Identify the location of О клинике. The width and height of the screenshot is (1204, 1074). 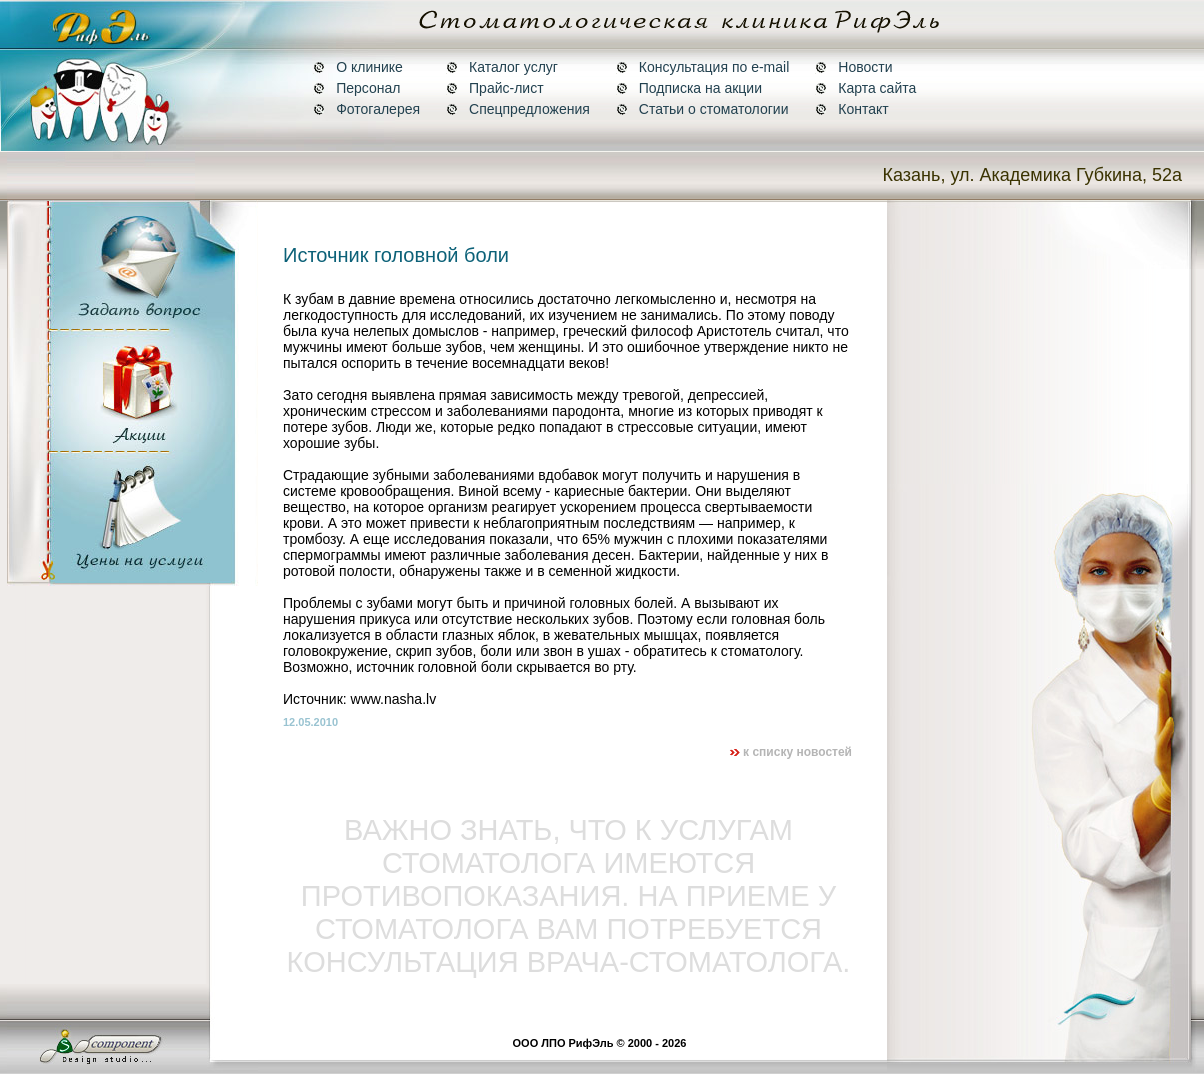
(358, 67).